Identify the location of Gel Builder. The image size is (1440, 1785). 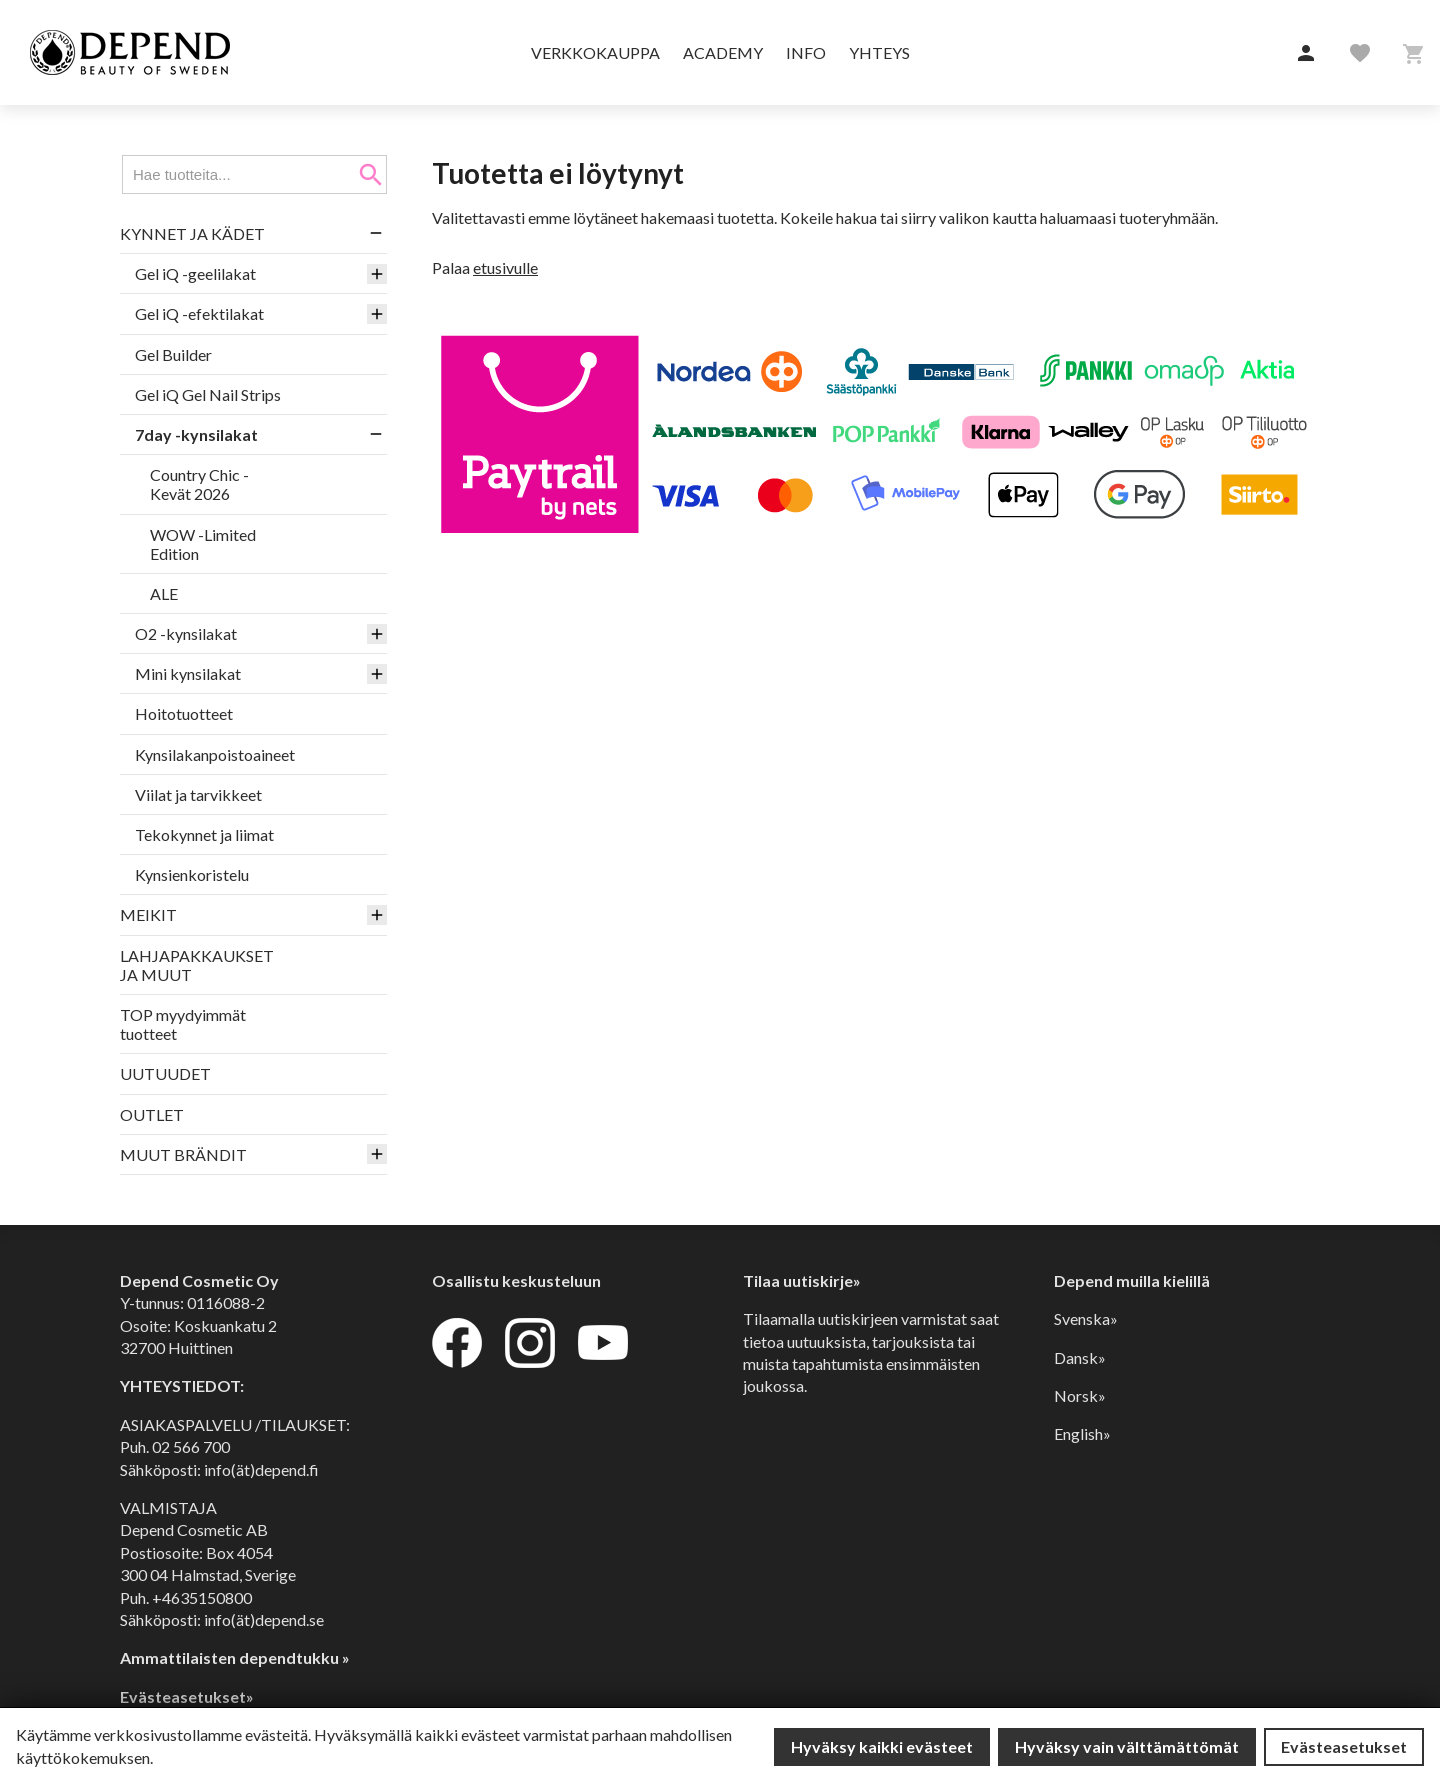
(173, 354).